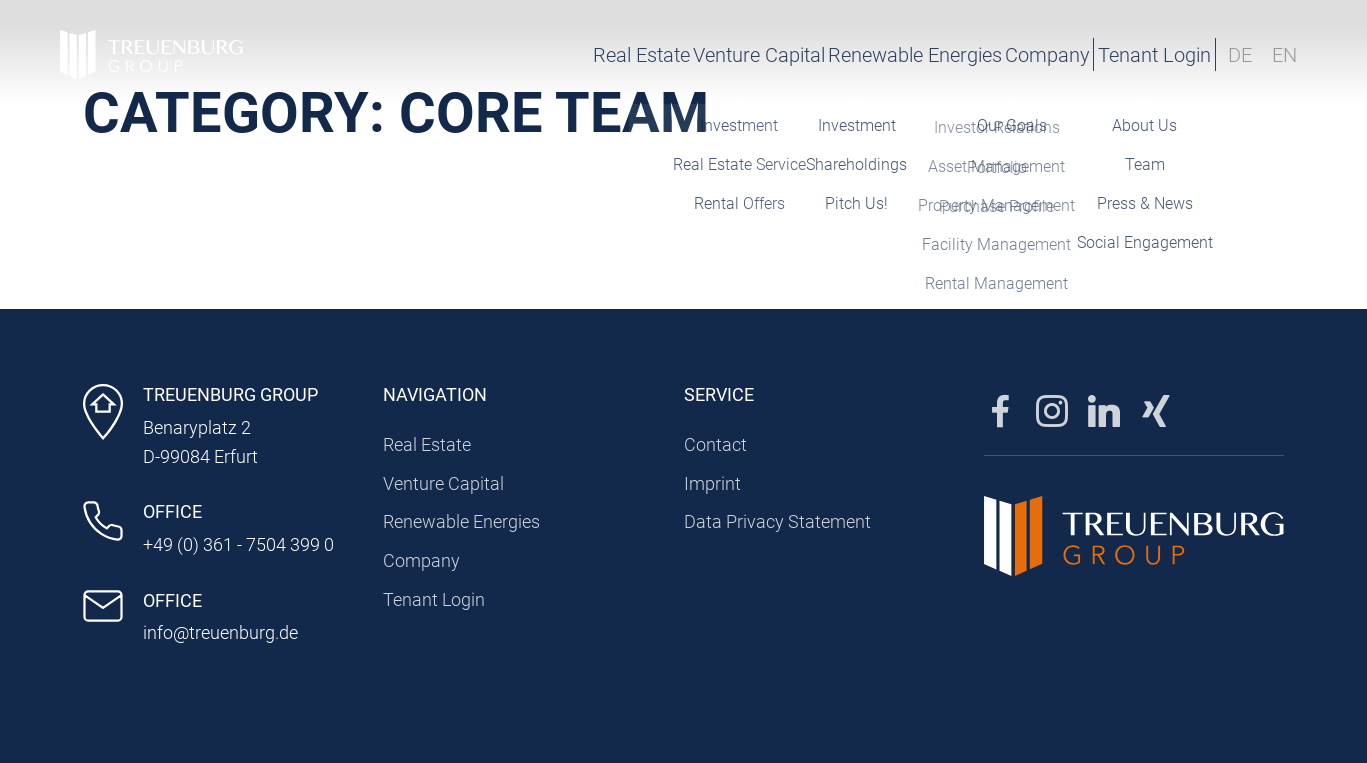 The height and width of the screenshot is (763, 1367). Describe the element at coordinates (786, 55) in the screenshot. I see `Renewable Energies` at that location.